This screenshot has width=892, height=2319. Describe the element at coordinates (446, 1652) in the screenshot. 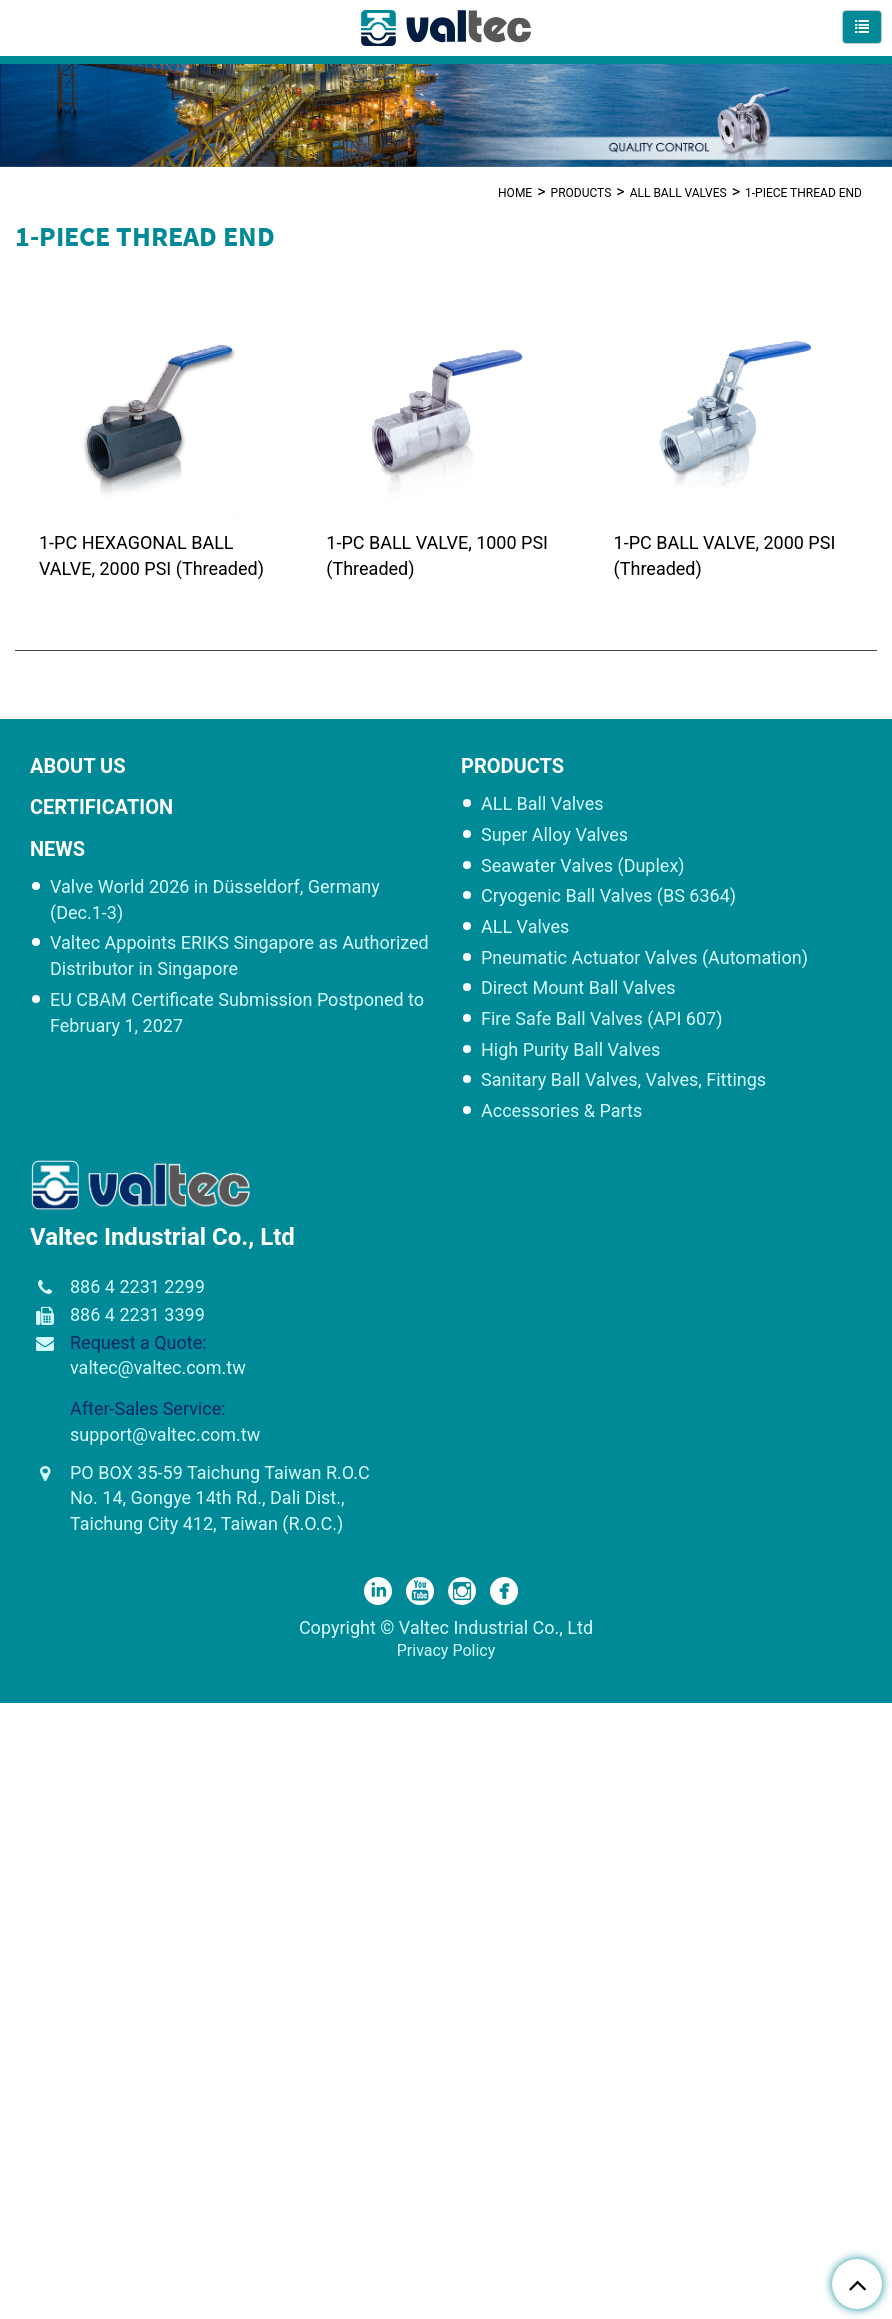

I see `Privacy Policy` at that location.